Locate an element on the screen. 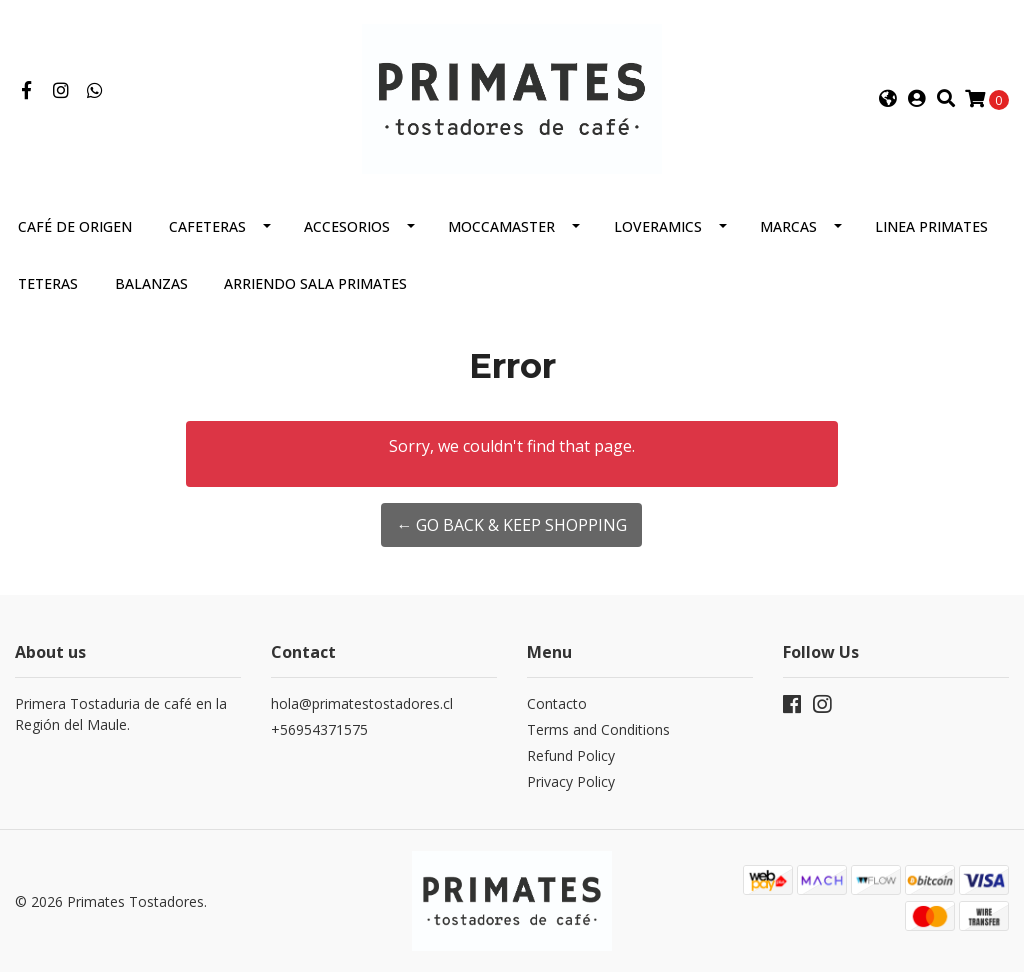  Cafeteras is located at coordinates (207, 226).